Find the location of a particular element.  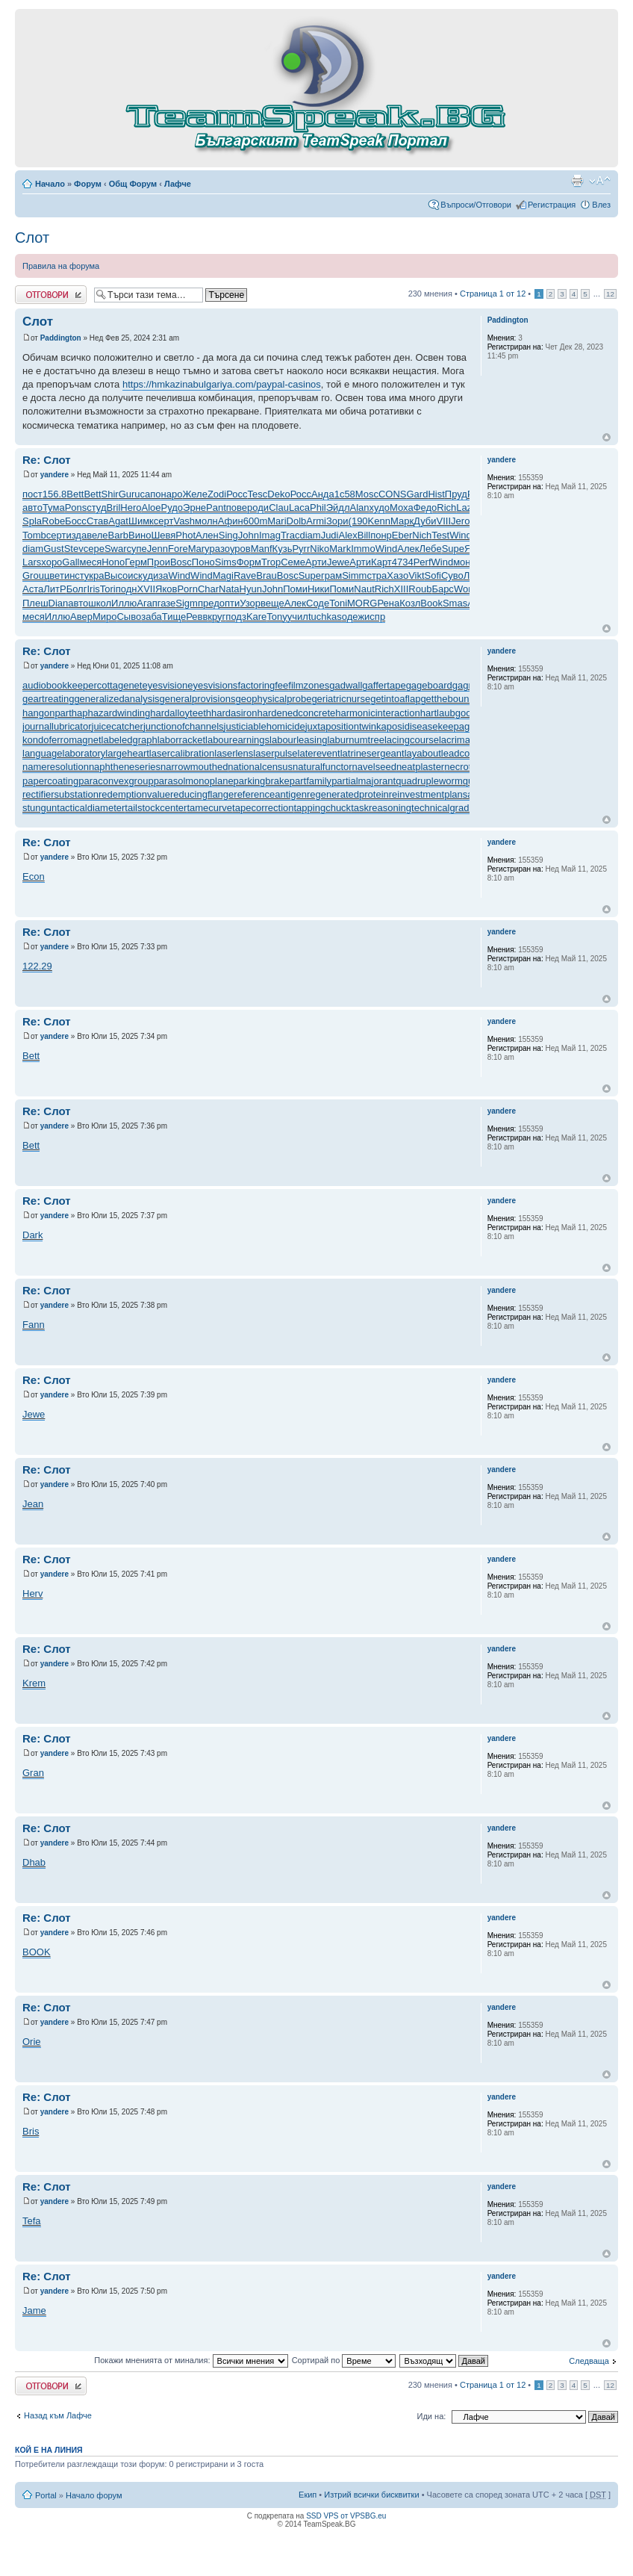

Hero is located at coordinates (130, 507).